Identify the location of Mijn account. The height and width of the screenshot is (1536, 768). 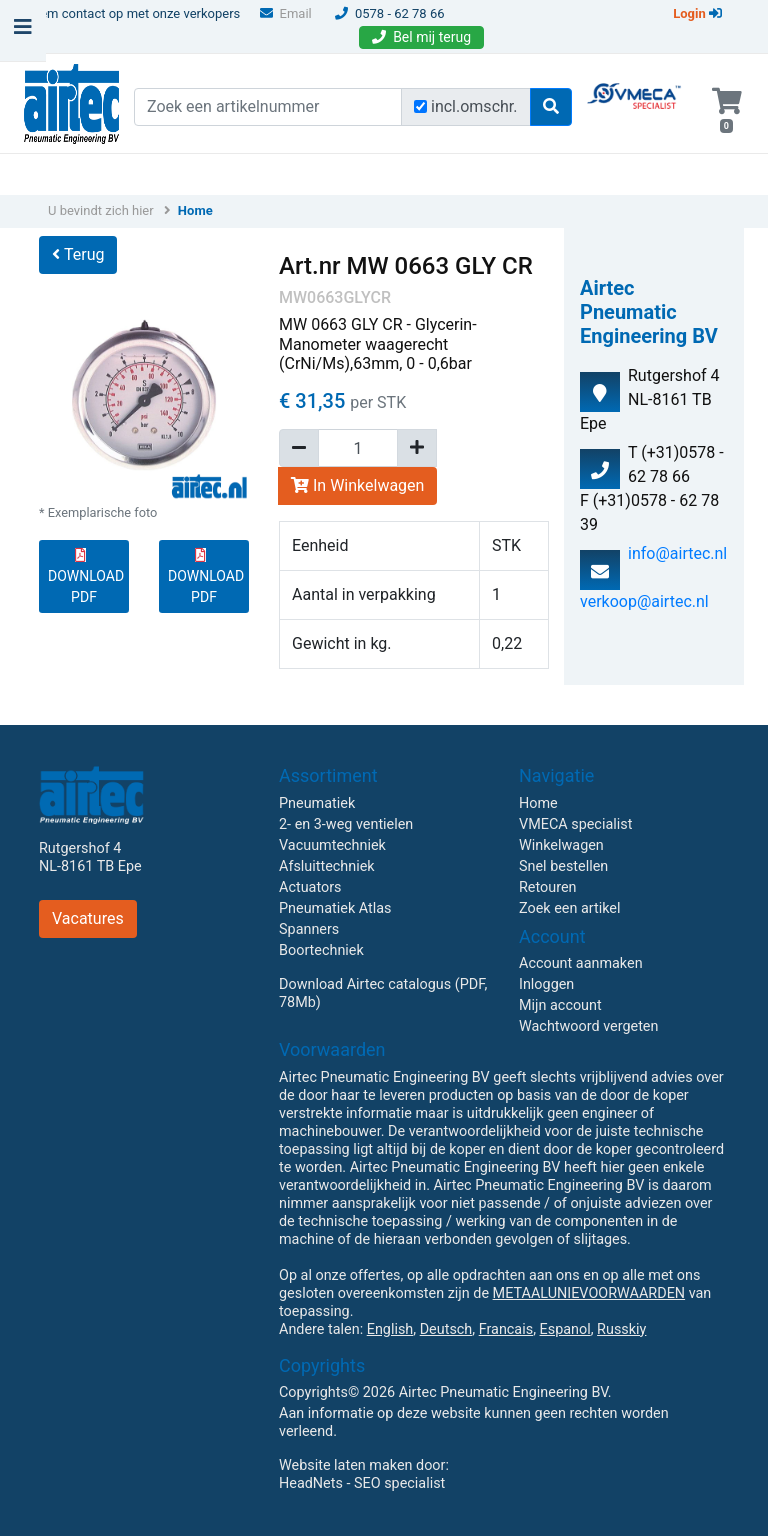
(560, 1005).